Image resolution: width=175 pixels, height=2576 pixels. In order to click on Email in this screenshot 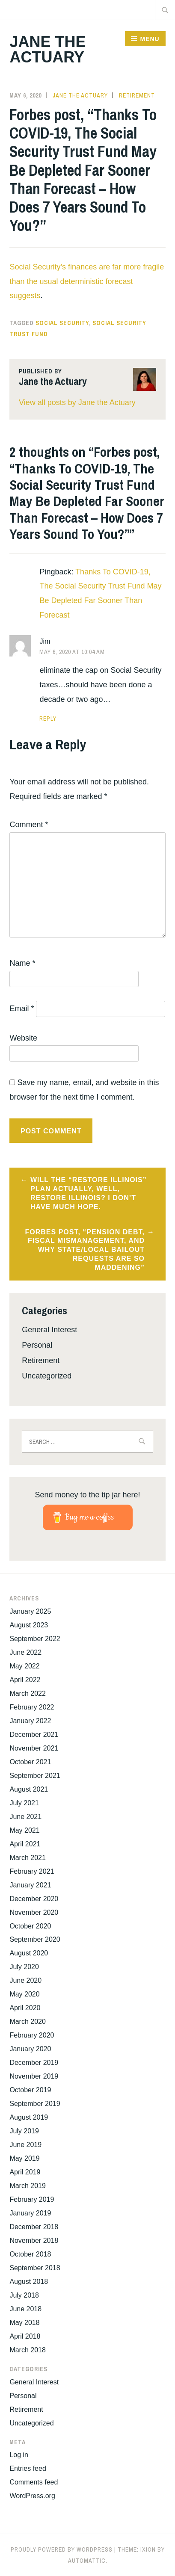, I will do `click(21, 1008)`.